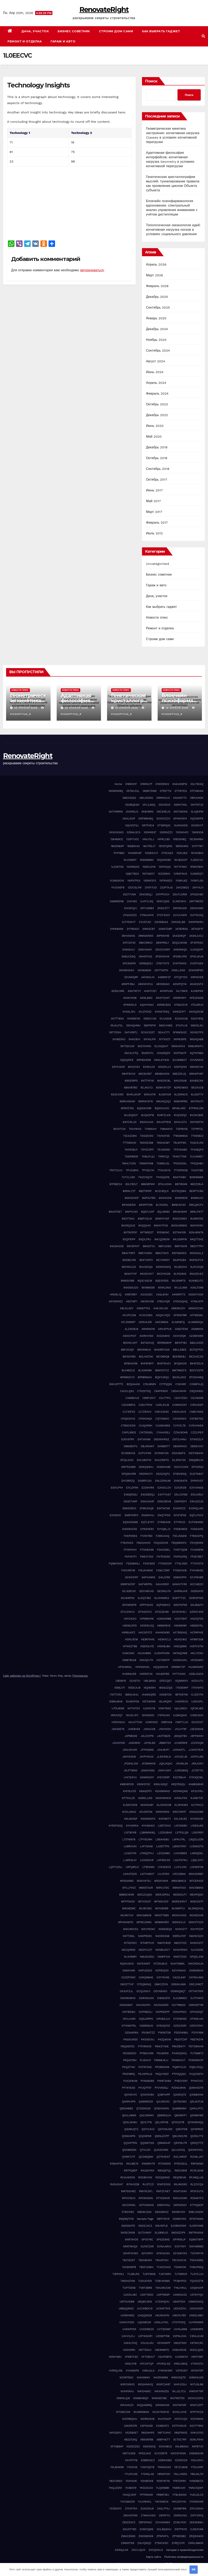 This screenshot has height=2576, width=208. I want to click on NECQIRND, so click(128, 1949).